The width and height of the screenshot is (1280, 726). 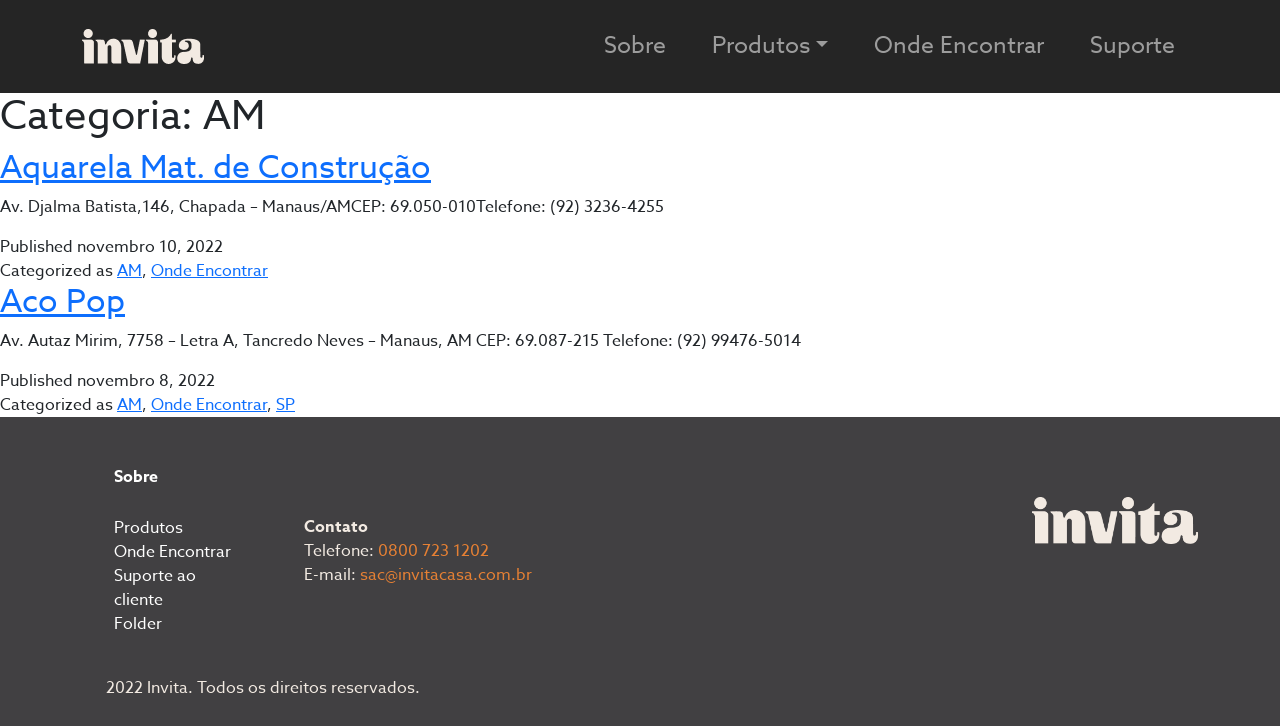 I want to click on Suporte, so click(x=1132, y=46).